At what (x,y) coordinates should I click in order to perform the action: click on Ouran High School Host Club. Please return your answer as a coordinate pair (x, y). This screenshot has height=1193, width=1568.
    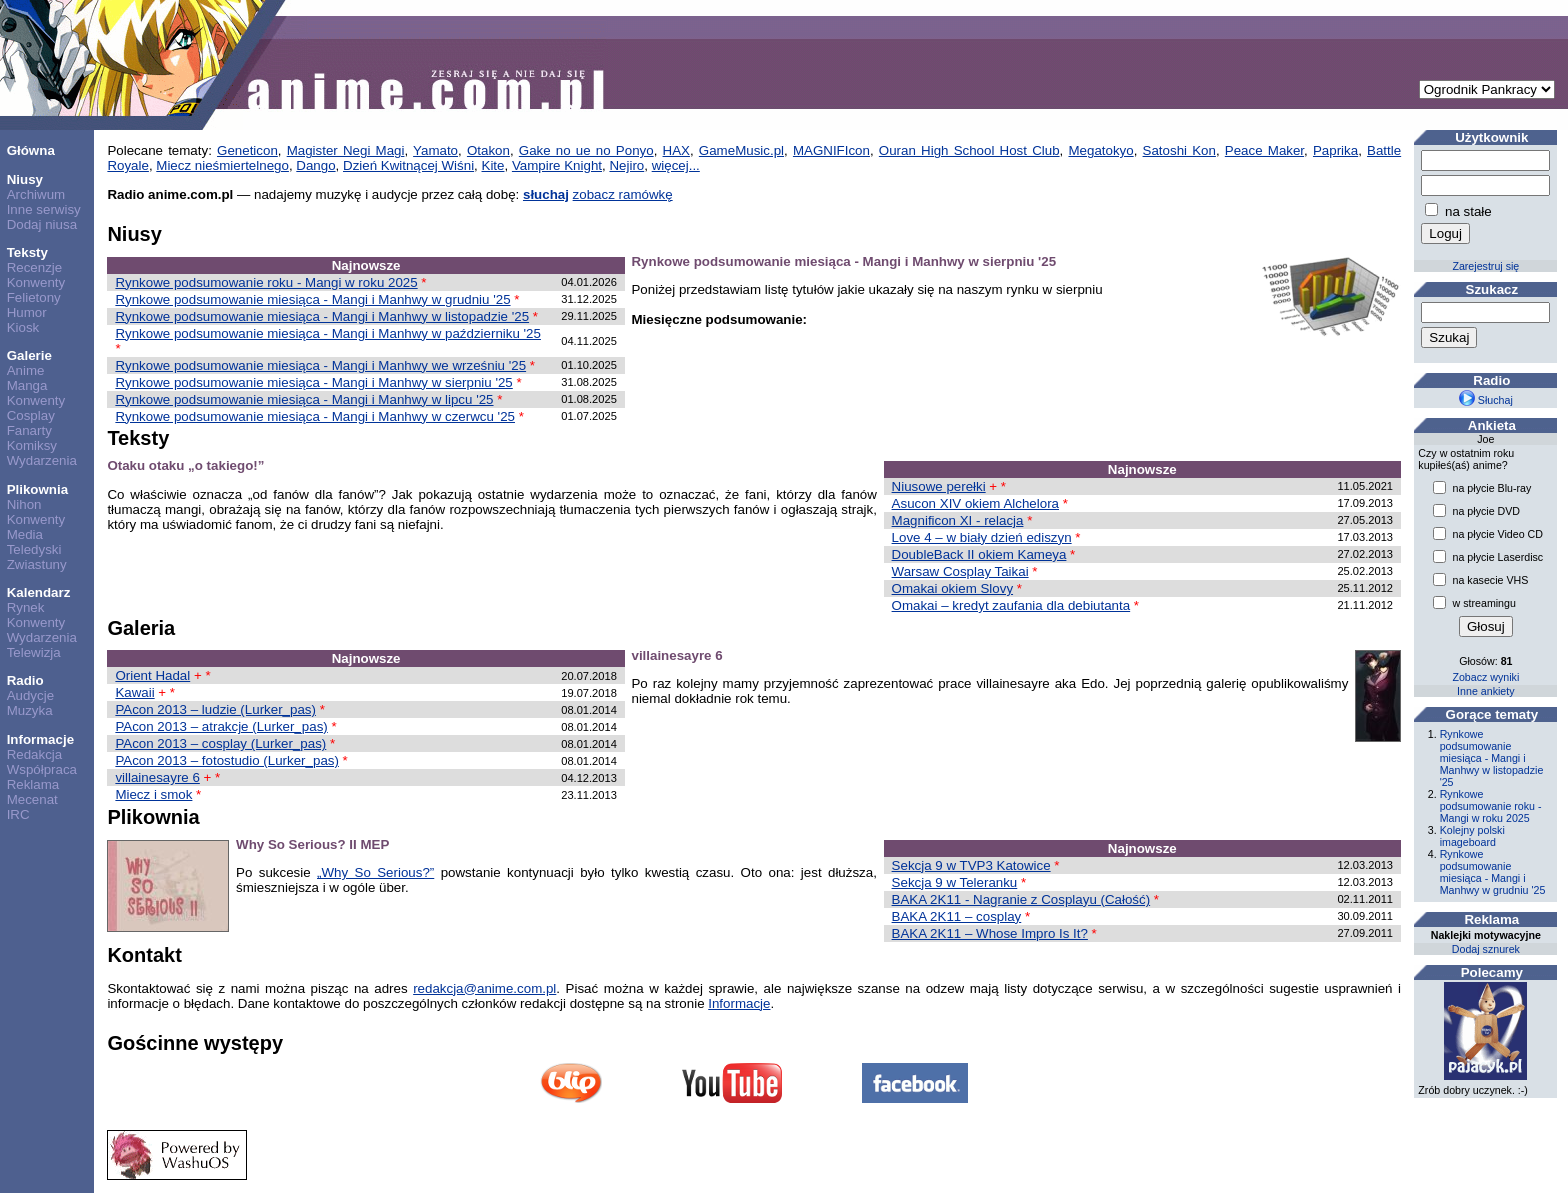
    Looking at the image, I should click on (969, 150).